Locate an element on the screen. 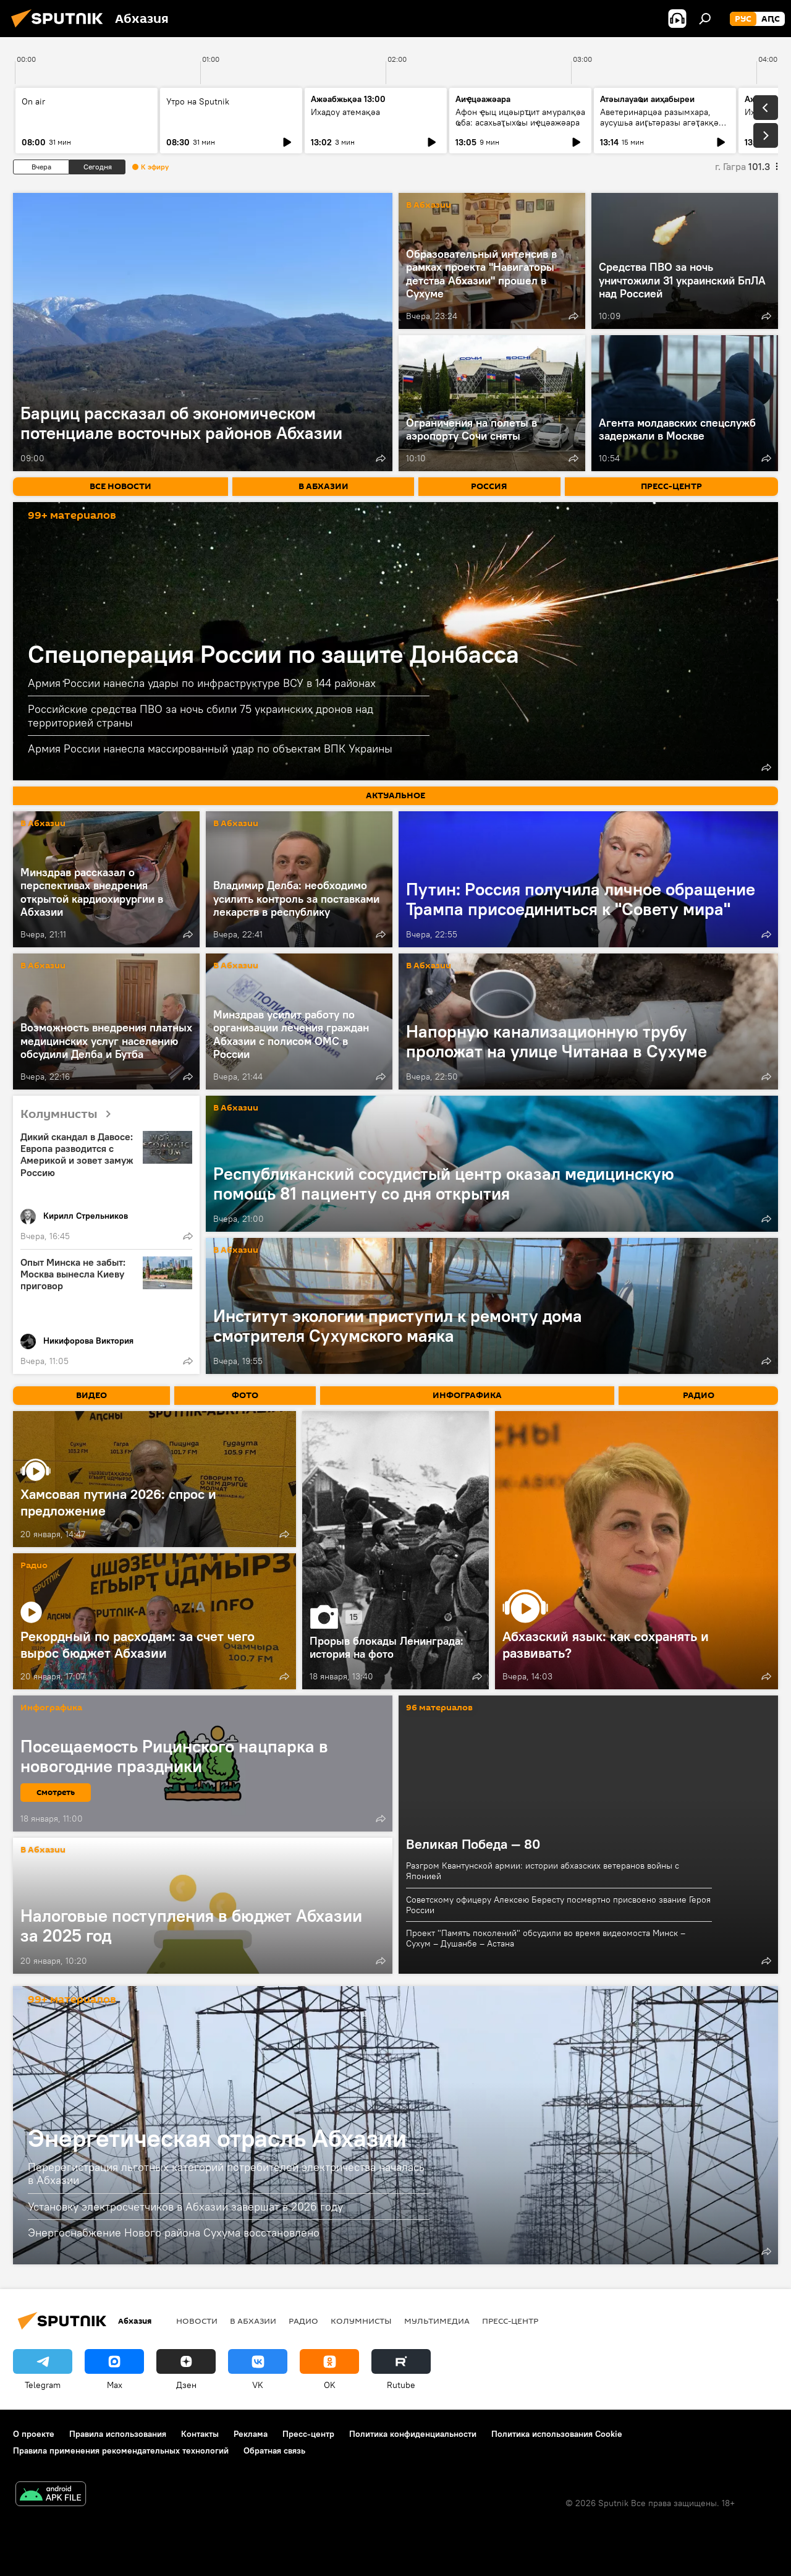  Обратная связь is located at coordinates (274, 2450).